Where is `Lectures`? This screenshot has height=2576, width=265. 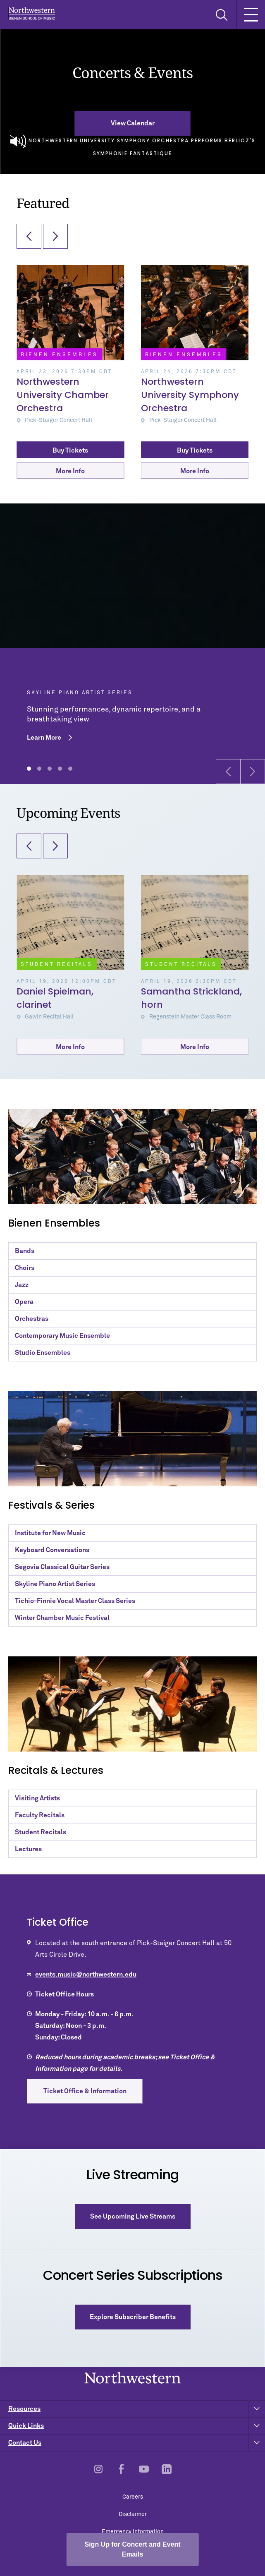
Lectures is located at coordinates (28, 1849).